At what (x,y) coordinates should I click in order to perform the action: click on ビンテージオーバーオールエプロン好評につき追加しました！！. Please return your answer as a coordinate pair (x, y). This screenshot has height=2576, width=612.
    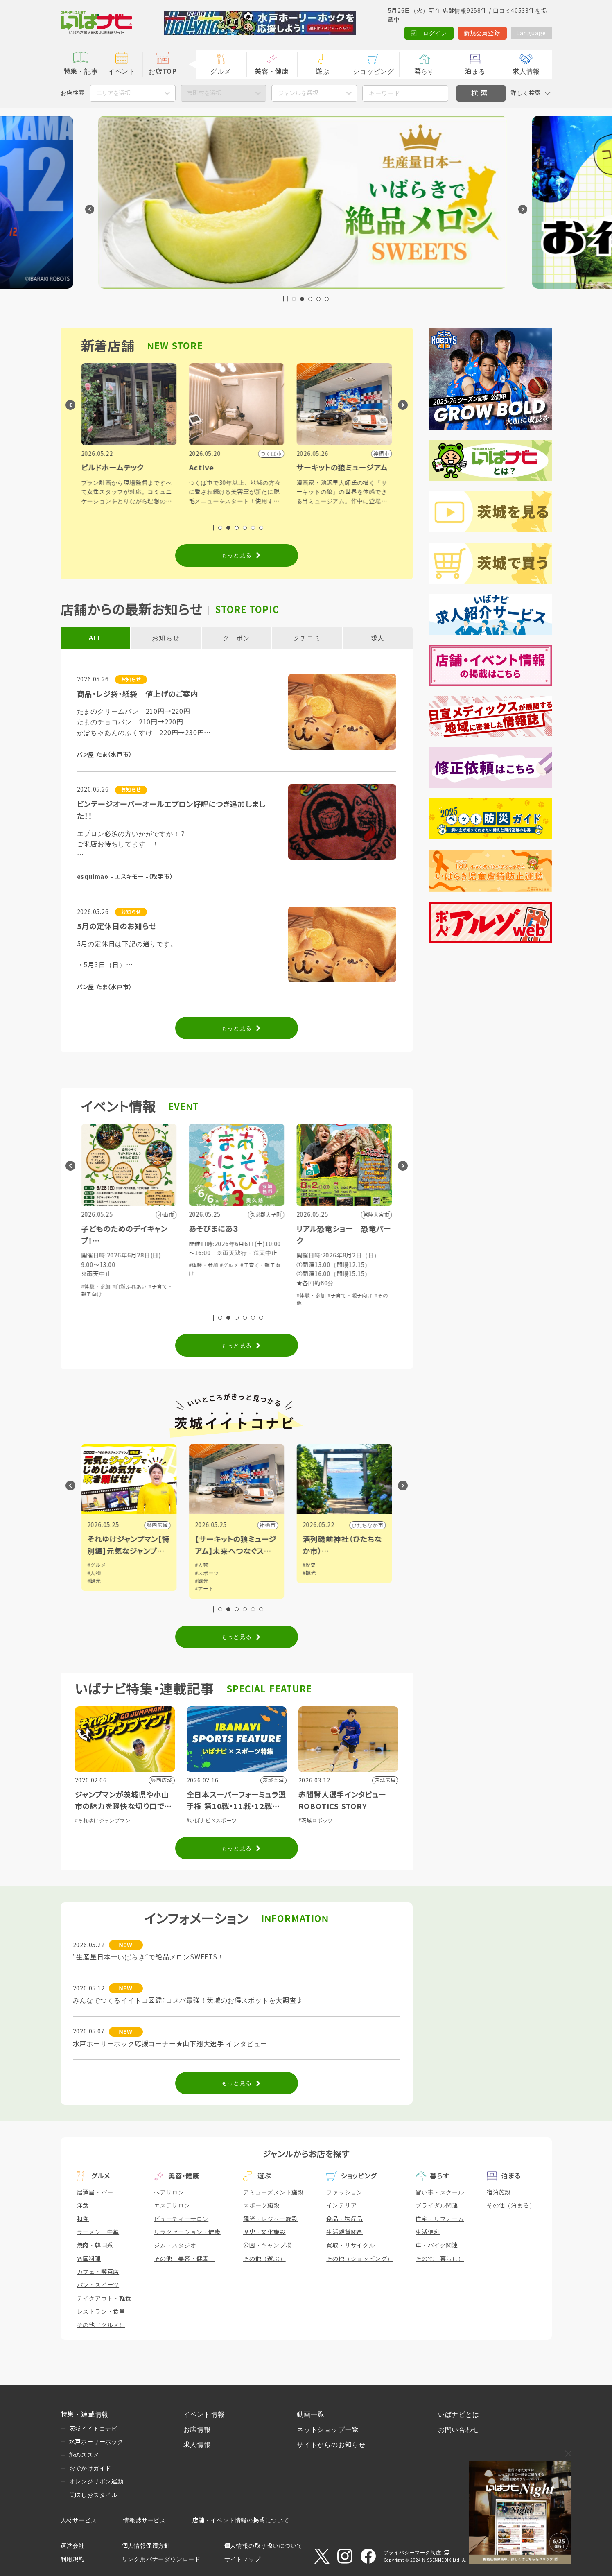
    Looking at the image, I should click on (171, 811).